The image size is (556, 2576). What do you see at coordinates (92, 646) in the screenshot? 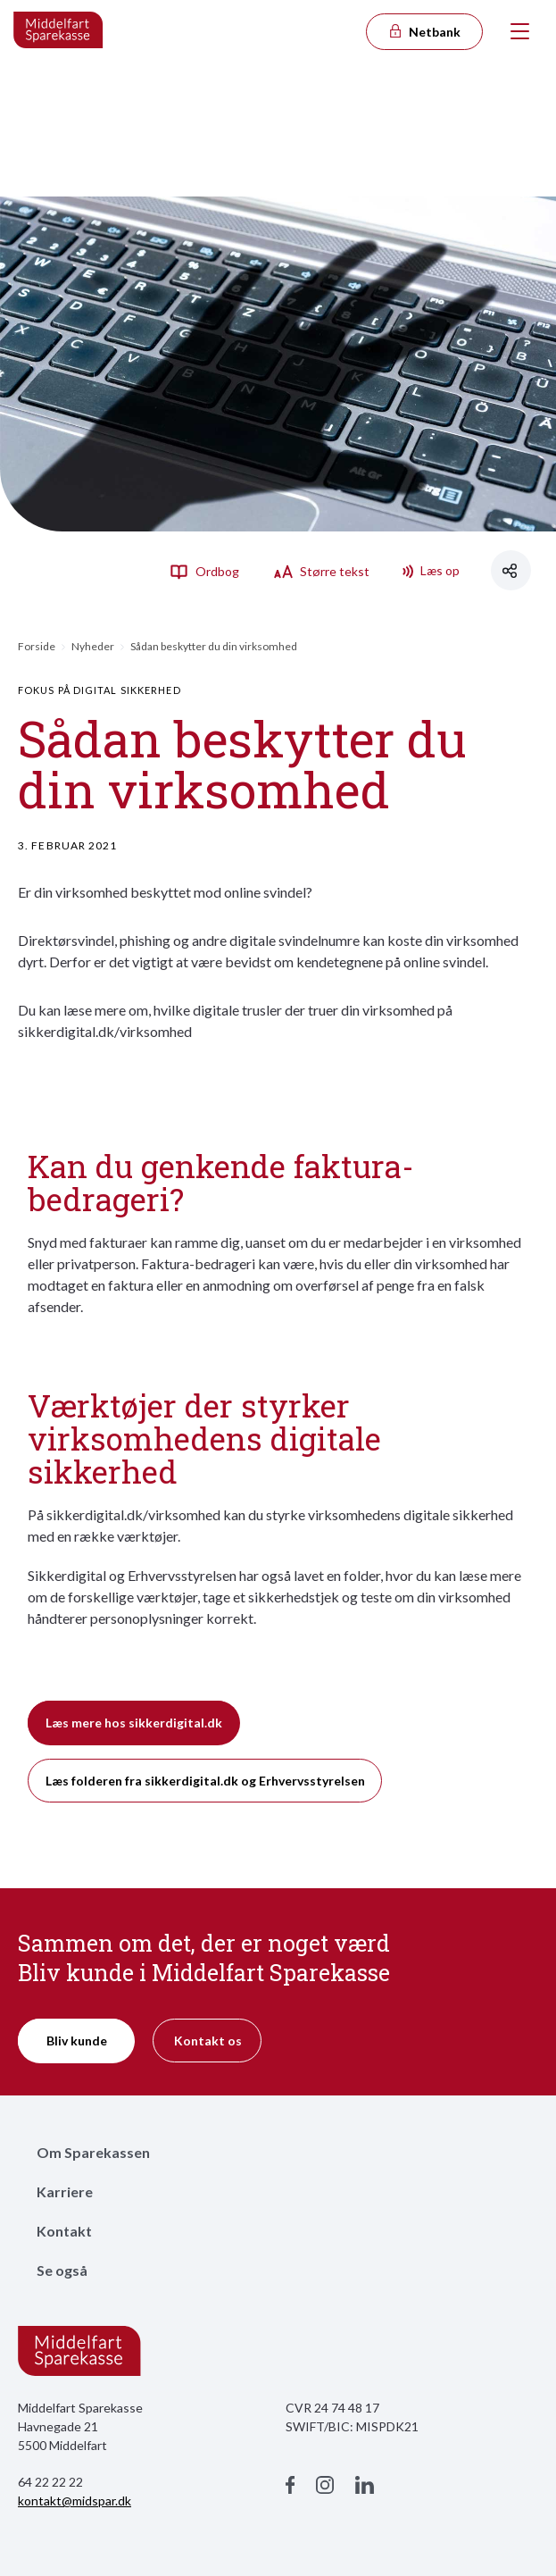
I see `Nyheder` at bounding box center [92, 646].